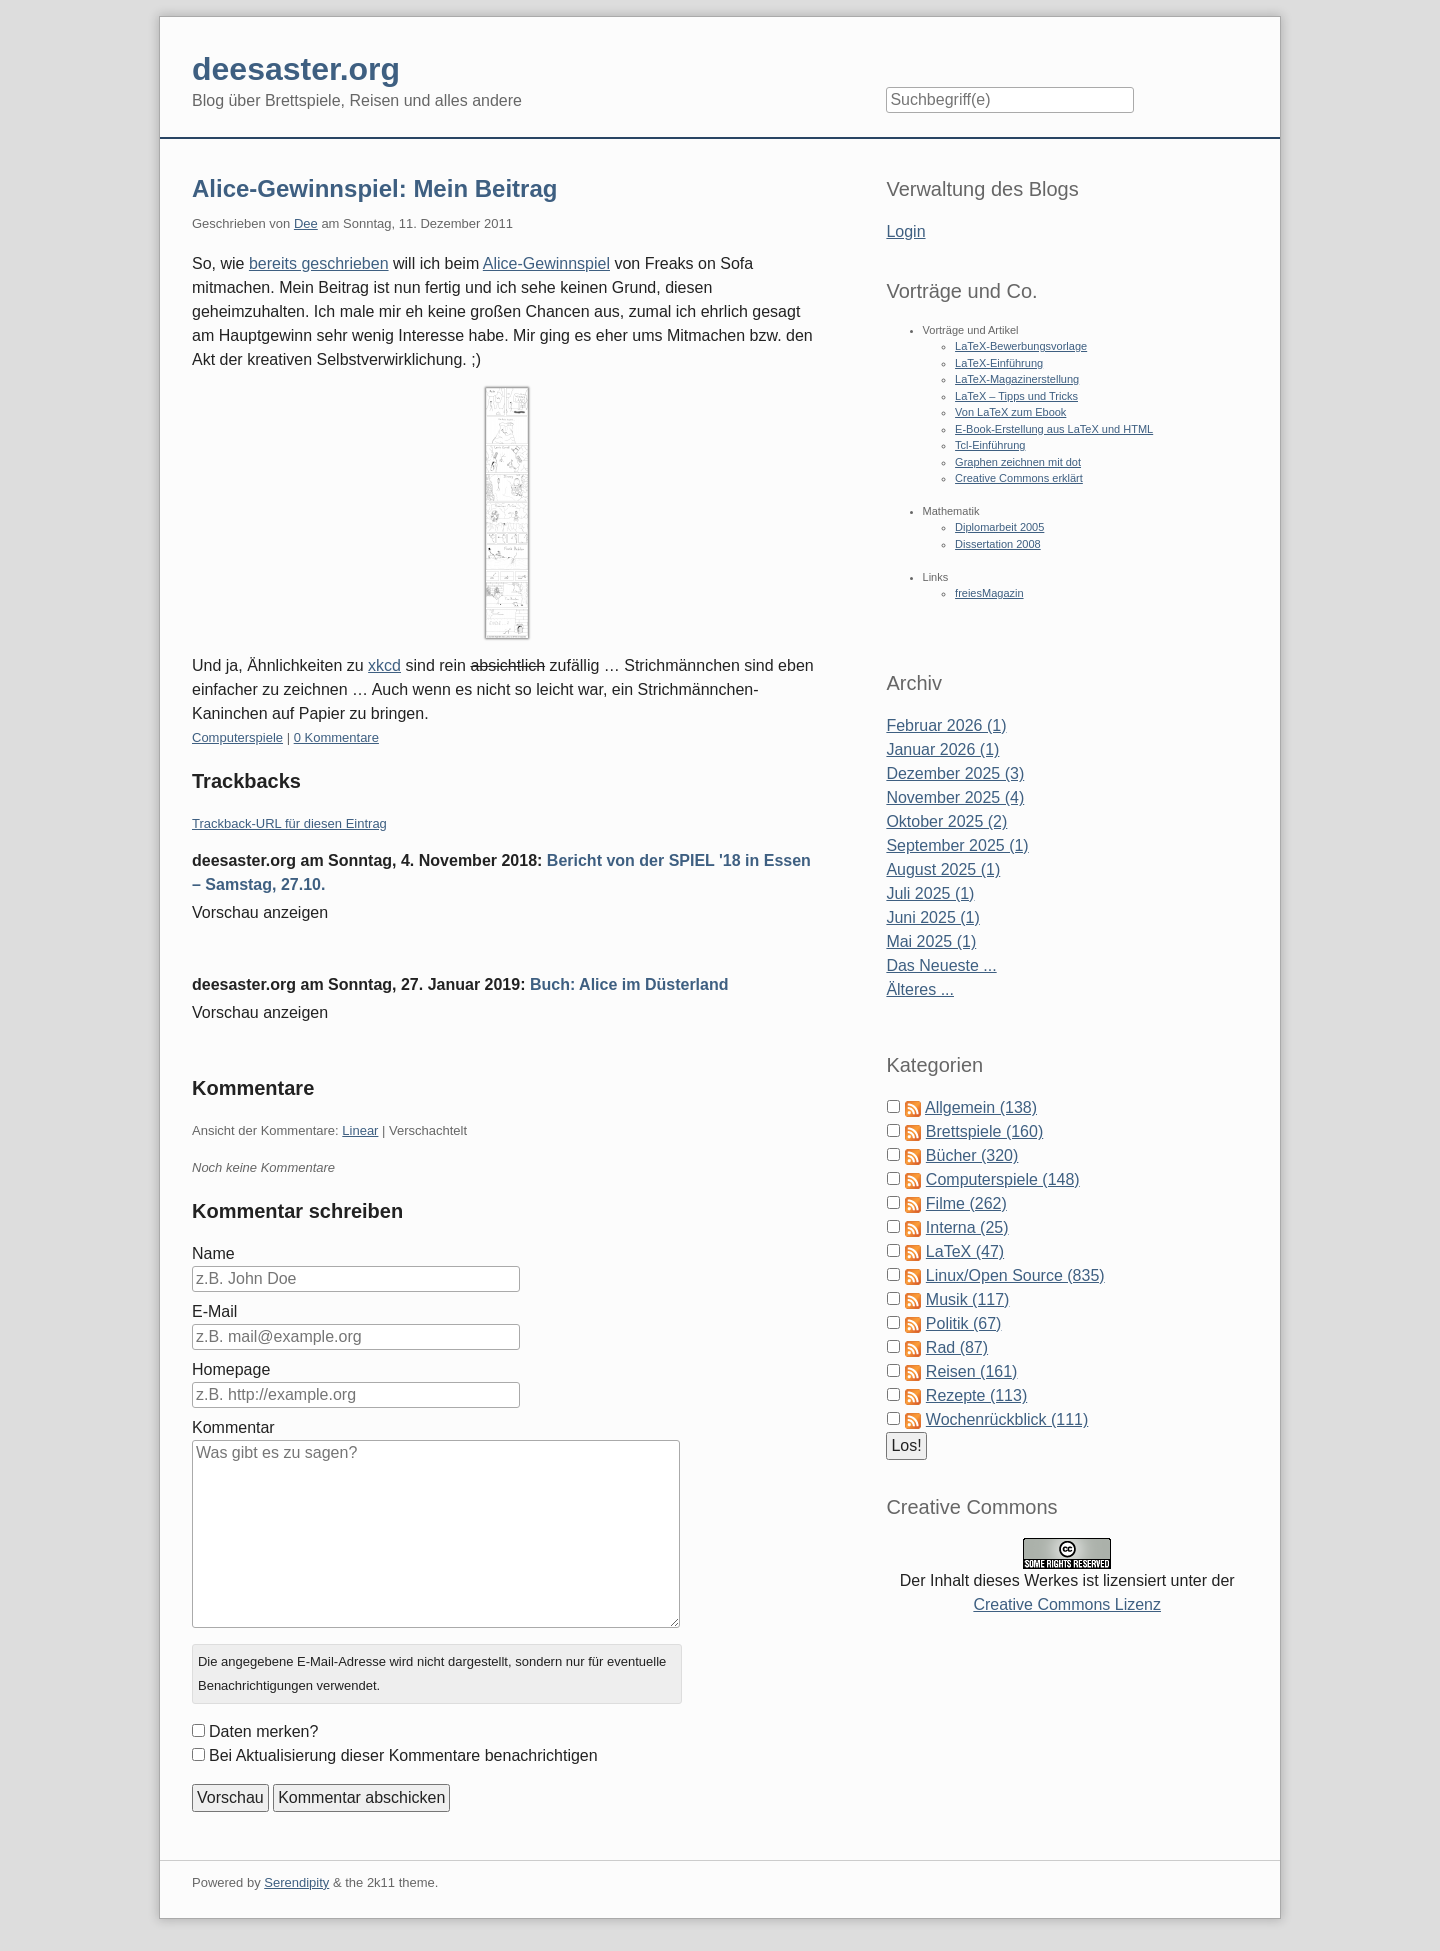  I want to click on Linear, so click(360, 1130).